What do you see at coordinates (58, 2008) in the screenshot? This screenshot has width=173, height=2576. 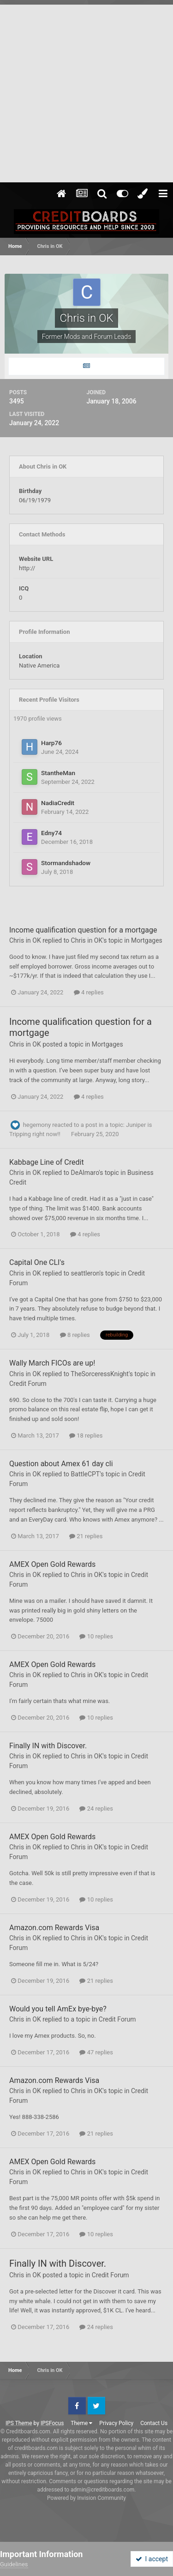 I see `Would you tell AmEx bye-bye?` at bounding box center [58, 2008].